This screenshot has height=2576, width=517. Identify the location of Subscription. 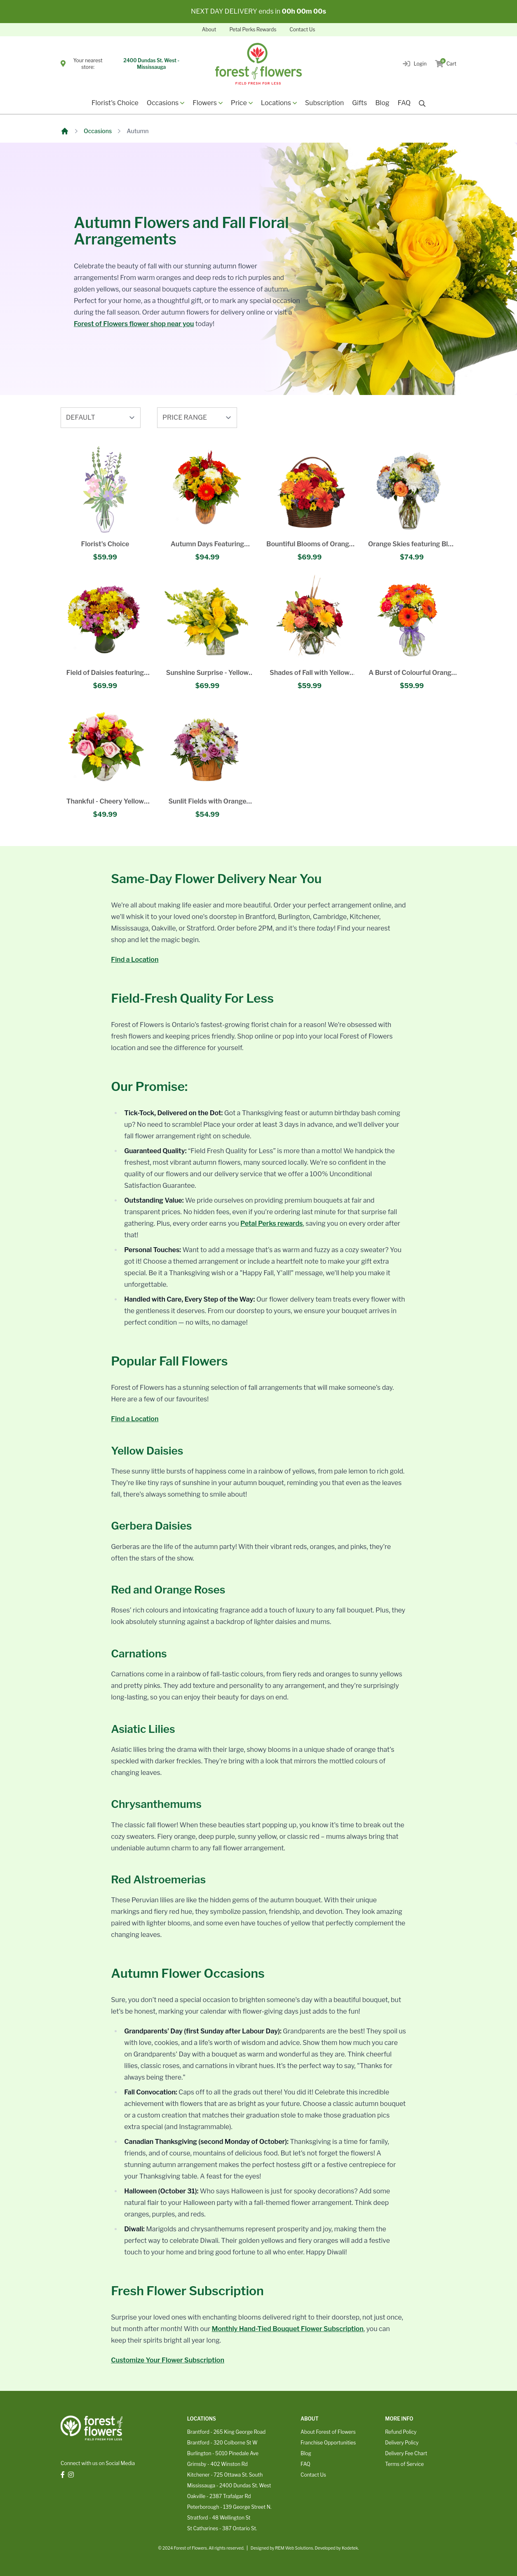
(324, 103).